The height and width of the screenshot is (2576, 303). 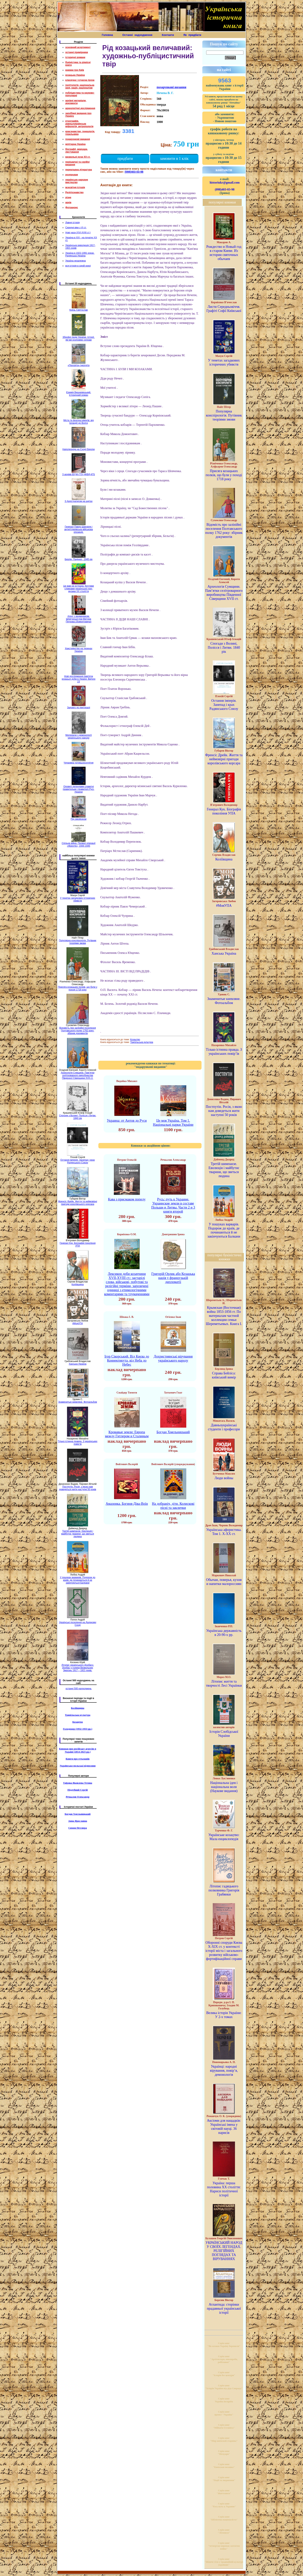 I want to click on Русь: путь к Украине. Украинские земли в составе Польши и Литвы. Части 2 и 3 книги второй, so click(x=173, y=1205).